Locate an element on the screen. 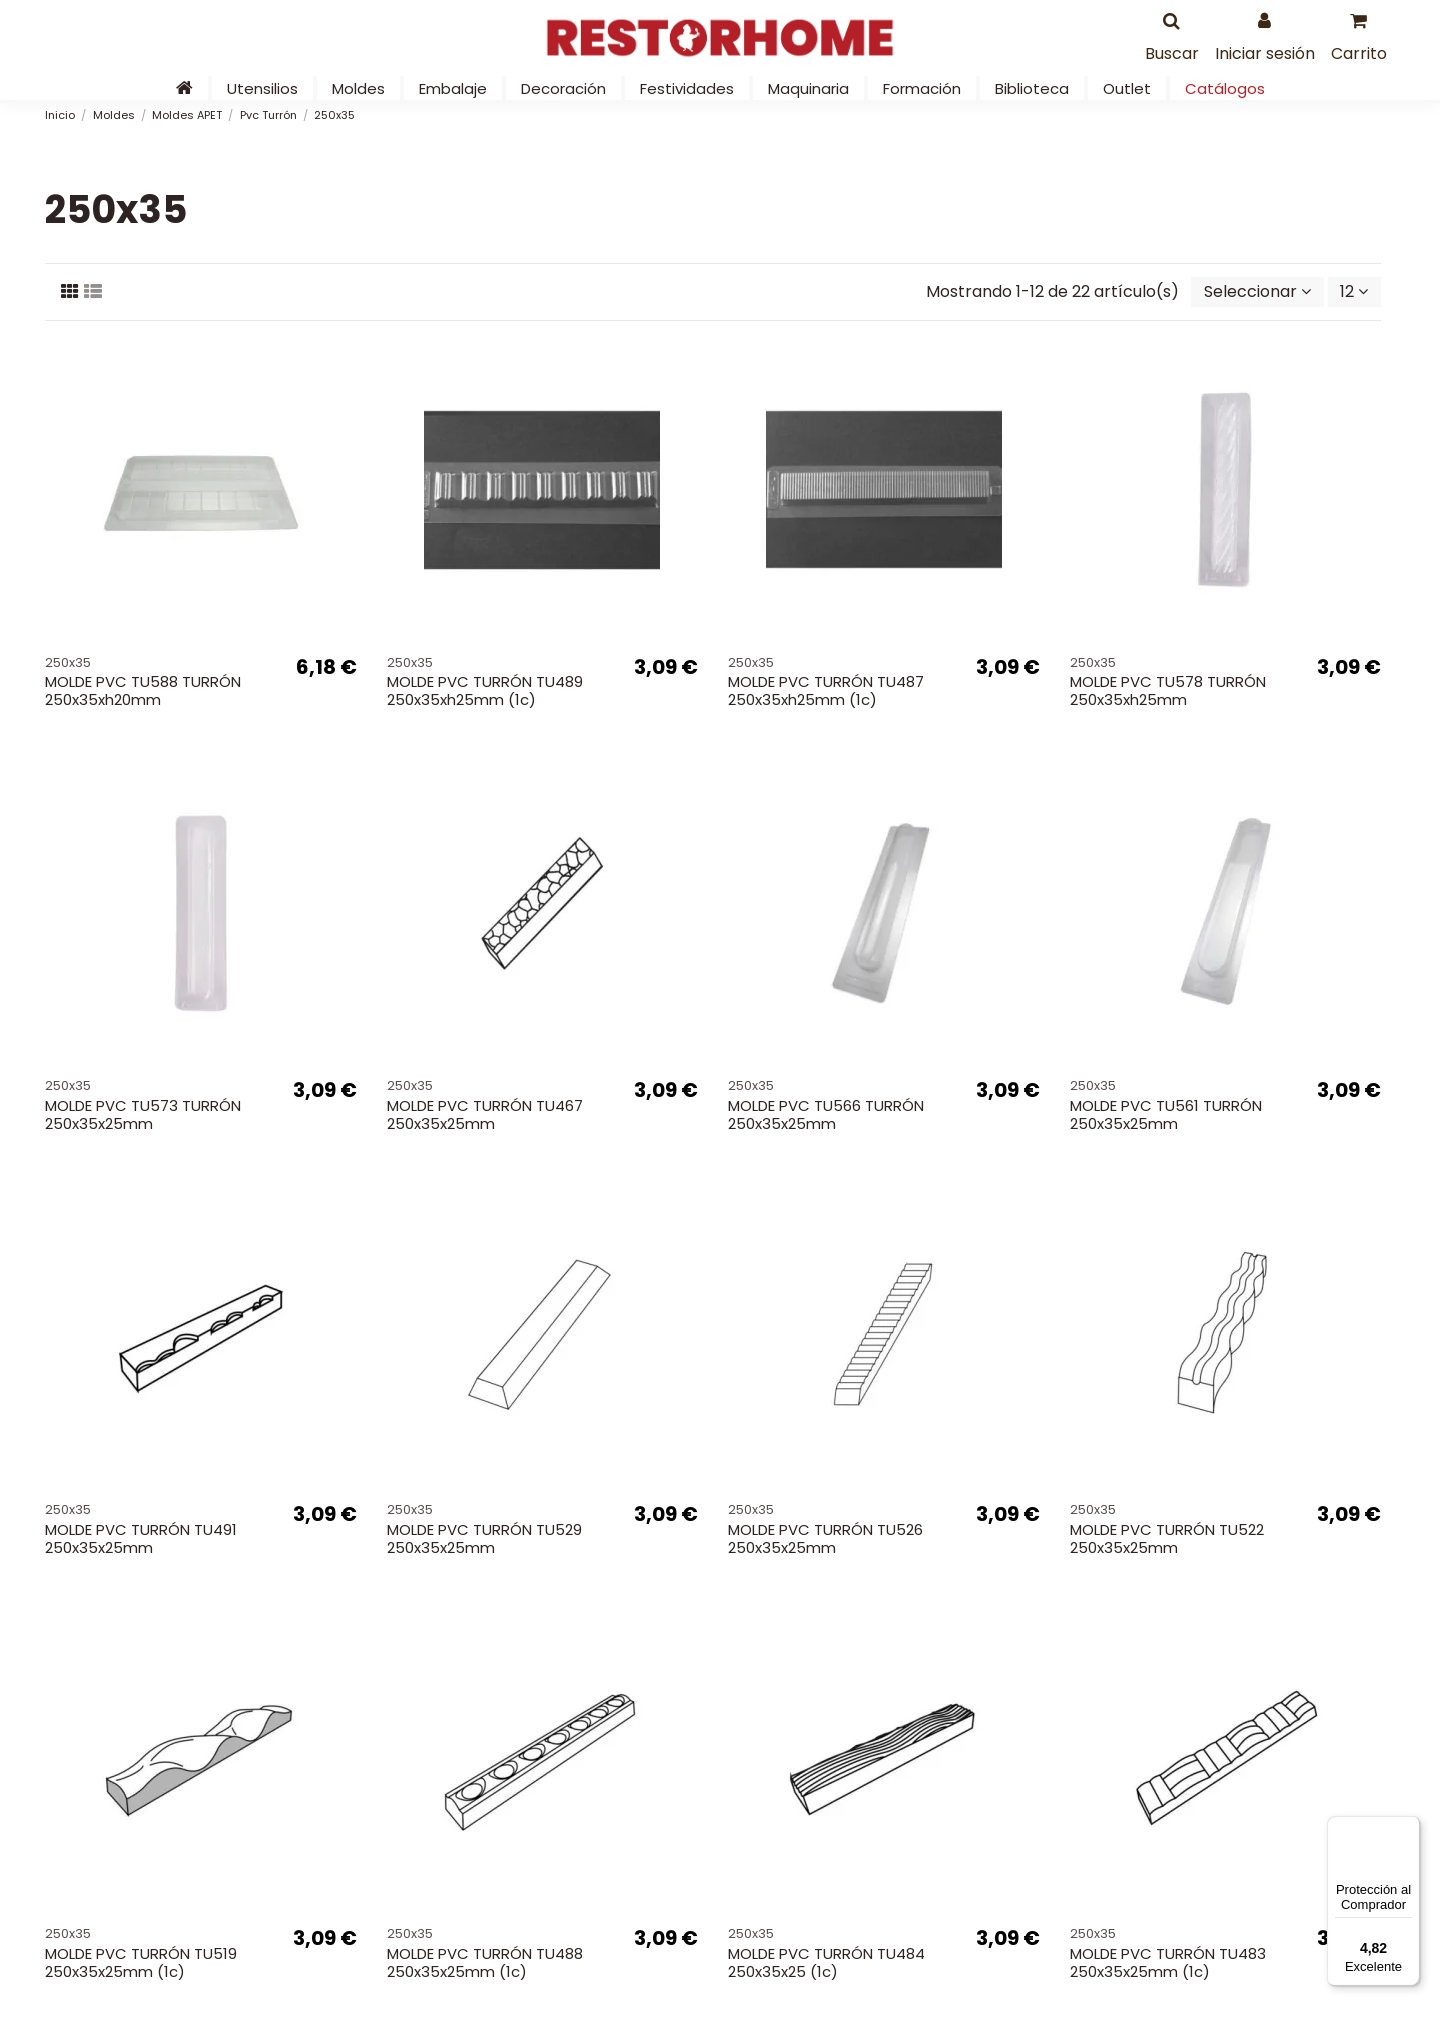  MOLDE PVC TURRÓN TU491 250x35x25mm is located at coordinates (141, 1538).